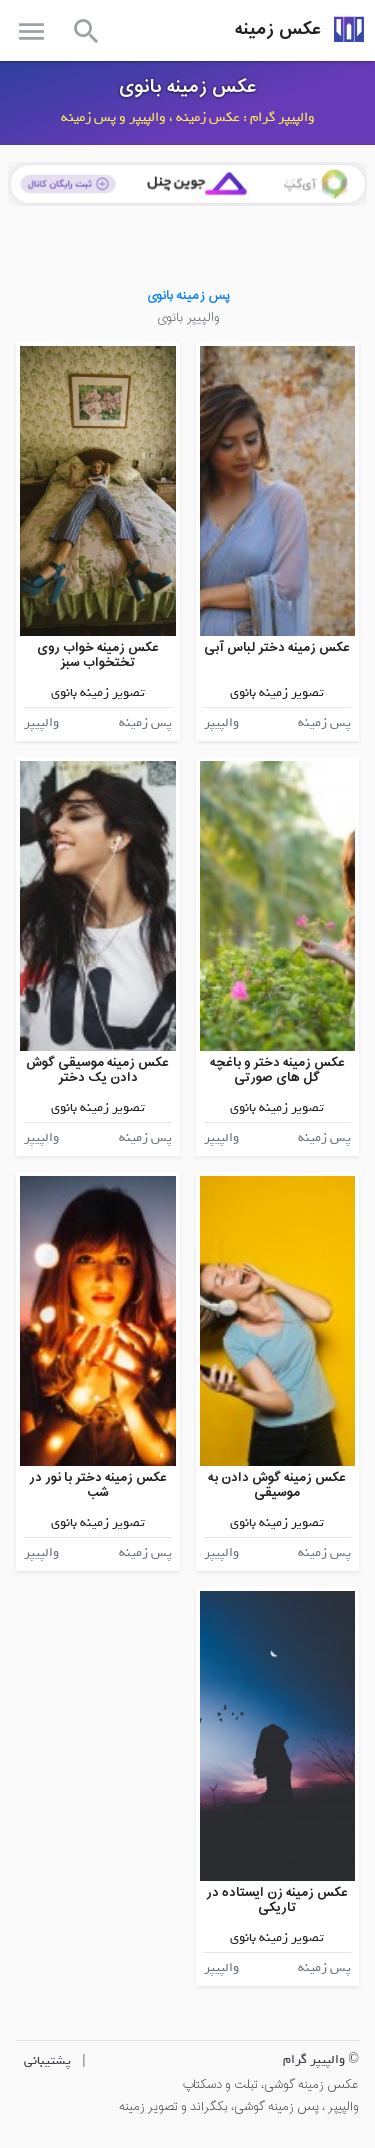 Image resolution: width=375 pixels, height=2148 pixels. What do you see at coordinates (277, 1485) in the screenshot?
I see `عکس زمینه گوش دادن به موسیقی` at bounding box center [277, 1485].